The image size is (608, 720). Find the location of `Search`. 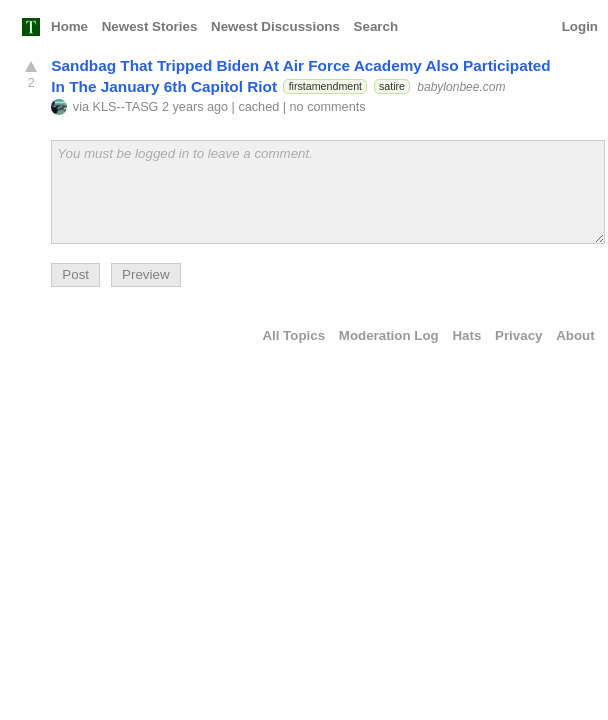

Search is located at coordinates (376, 26).